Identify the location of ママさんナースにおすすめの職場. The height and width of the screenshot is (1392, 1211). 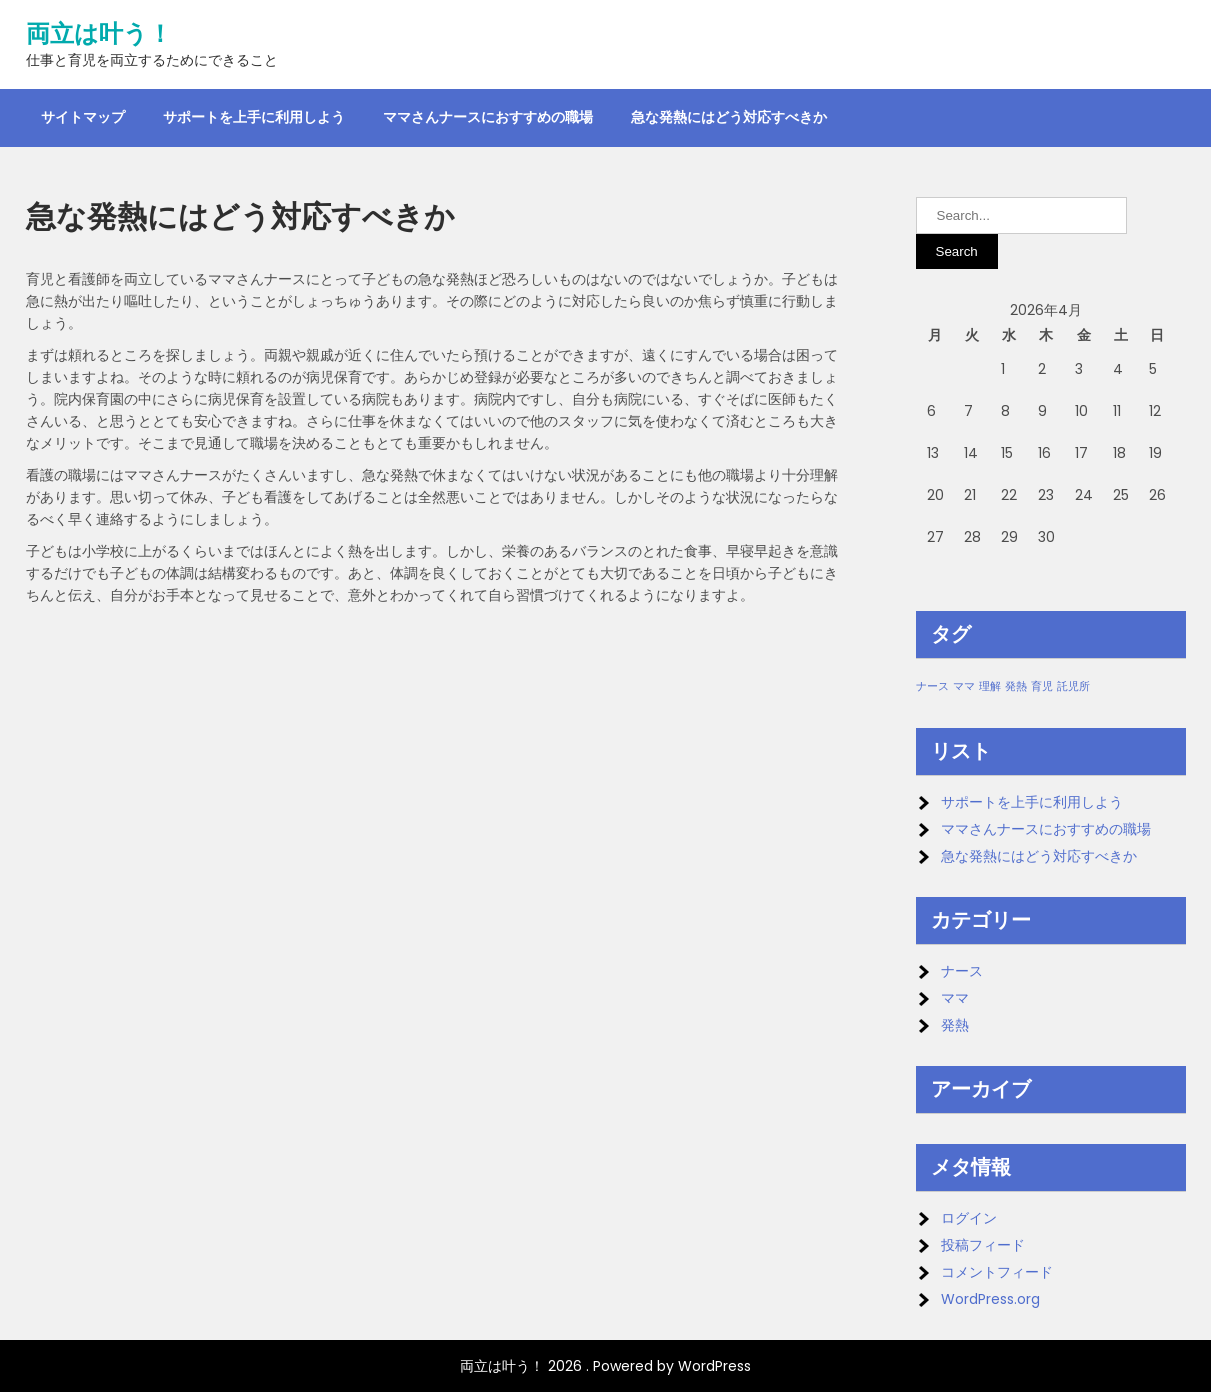
(488, 117).